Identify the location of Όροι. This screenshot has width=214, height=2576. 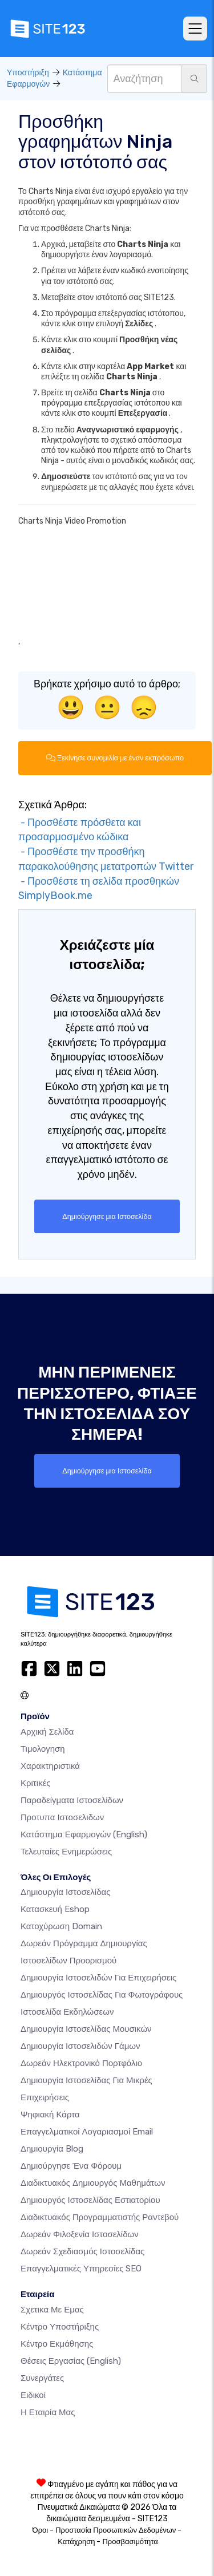
(41, 2530).